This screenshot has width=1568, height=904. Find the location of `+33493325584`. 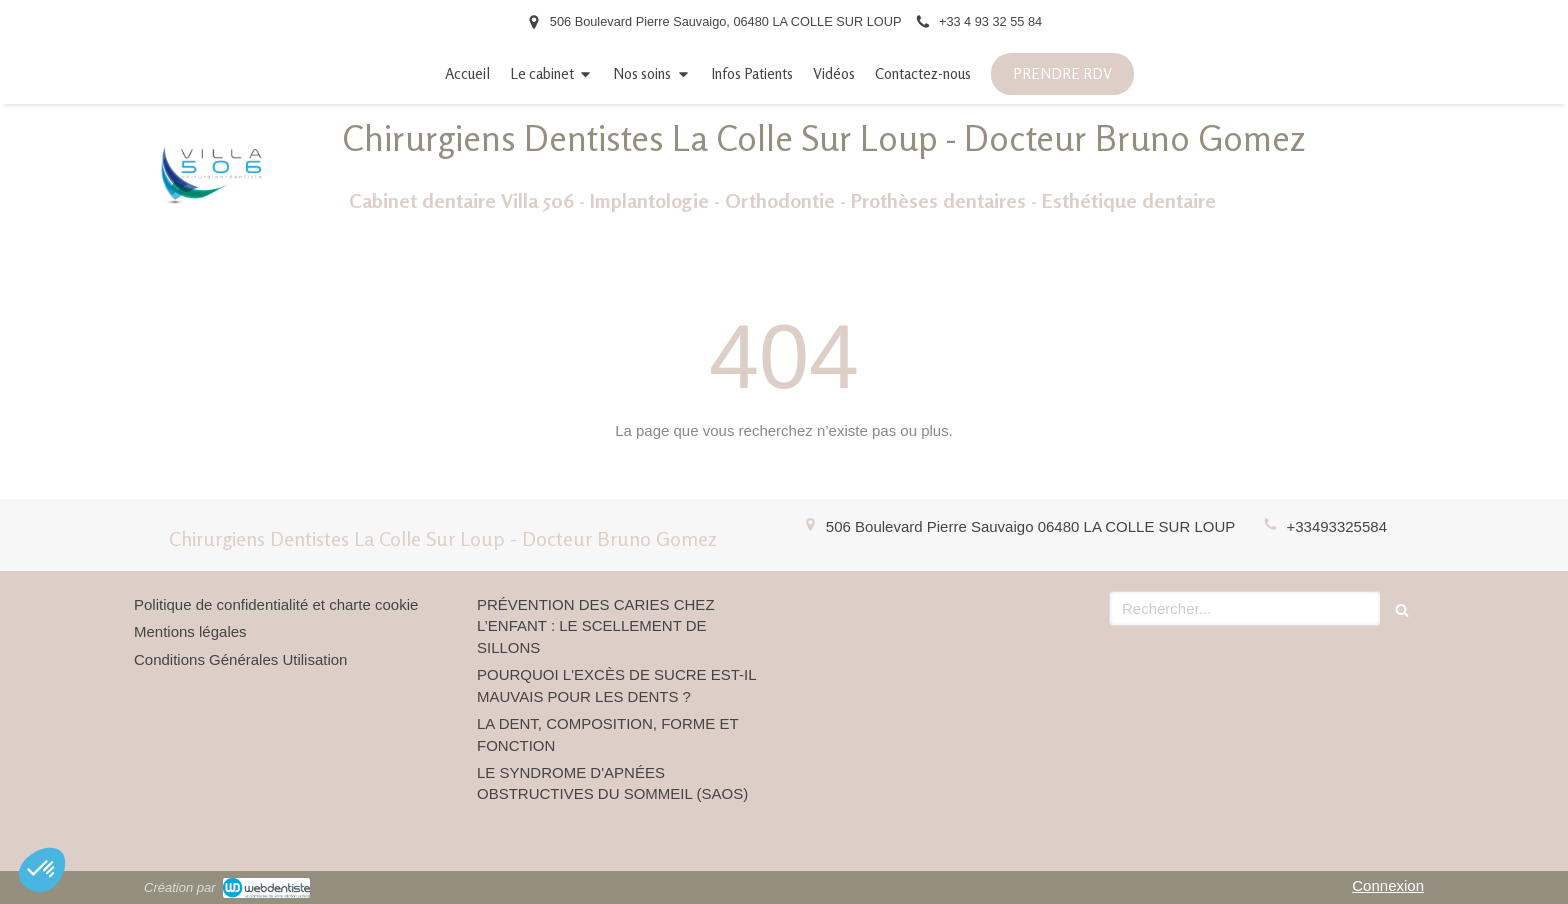

+33493325584 is located at coordinates (1336, 526).